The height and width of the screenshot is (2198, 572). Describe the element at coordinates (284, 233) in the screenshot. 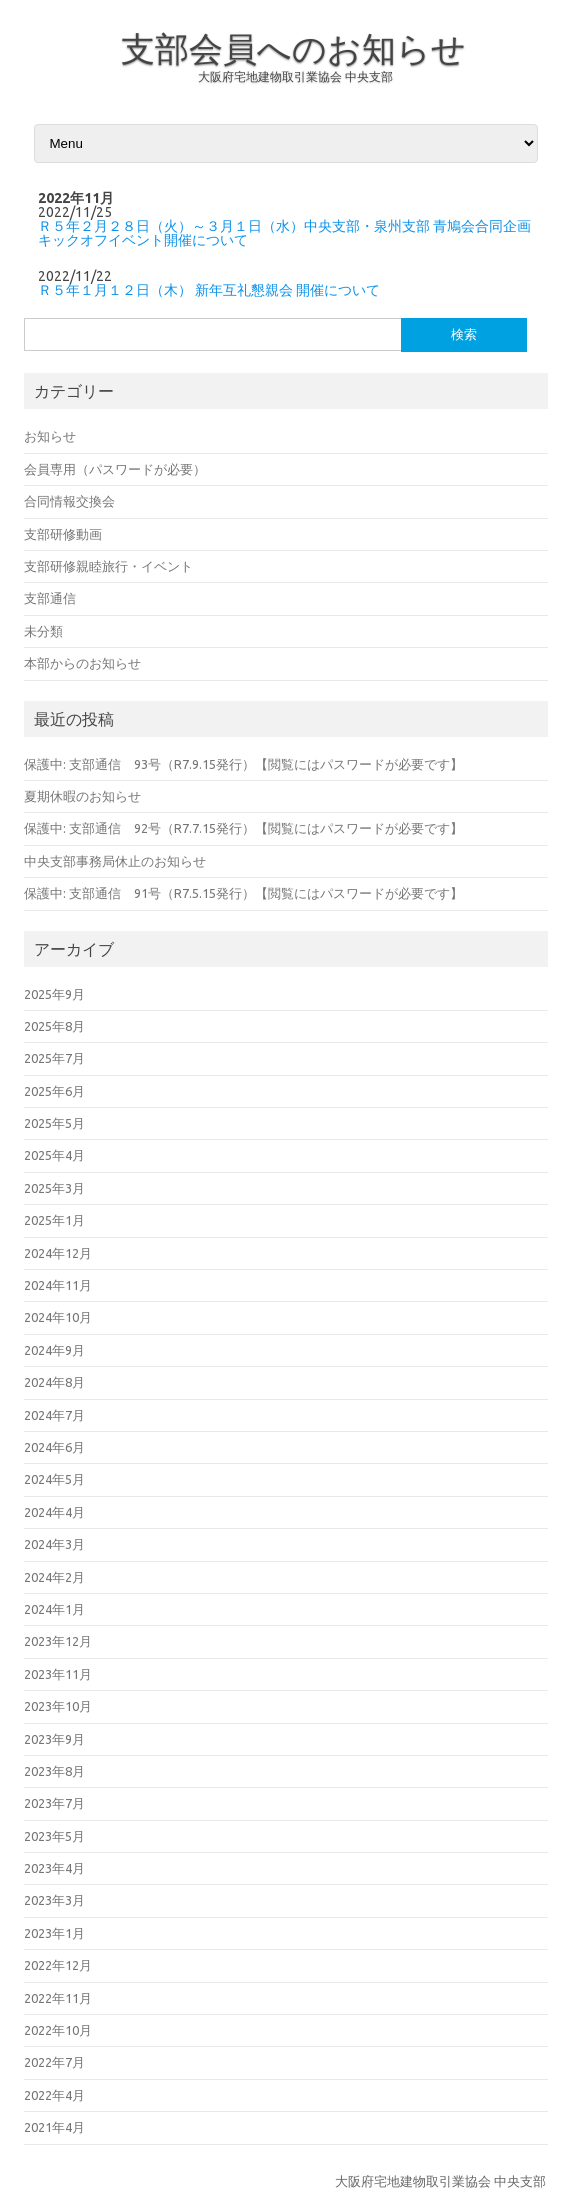

I see `Ｒ５年２月２８日（火）～３月１日（水）中央支部・泉州支部 青鳩会合同企画 キックオフイベント開催について` at that location.